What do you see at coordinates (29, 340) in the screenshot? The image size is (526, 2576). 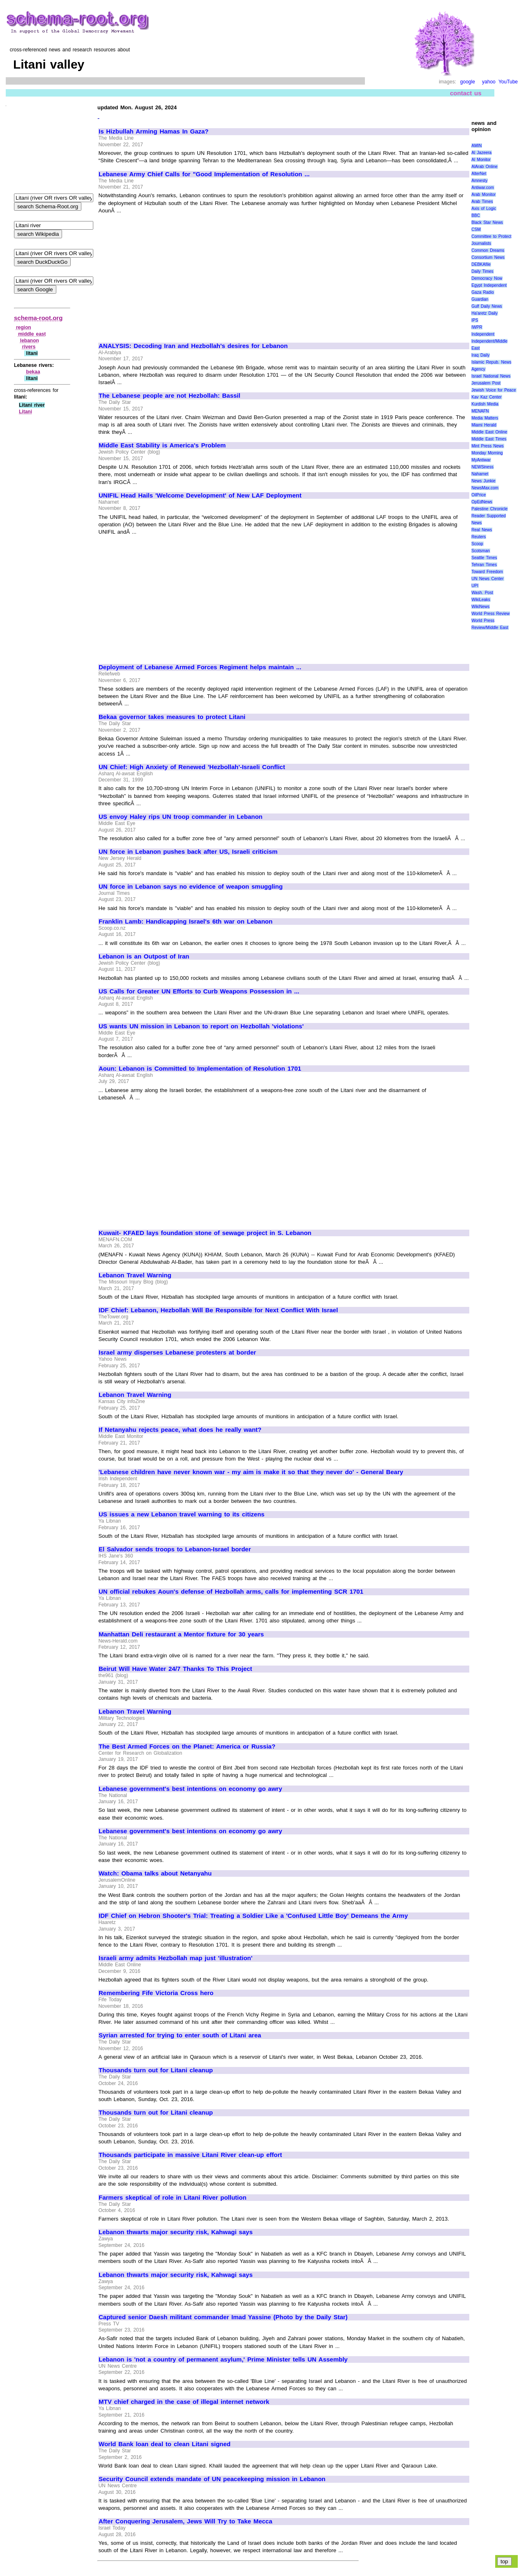 I see `lebanon` at bounding box center [29, 340].